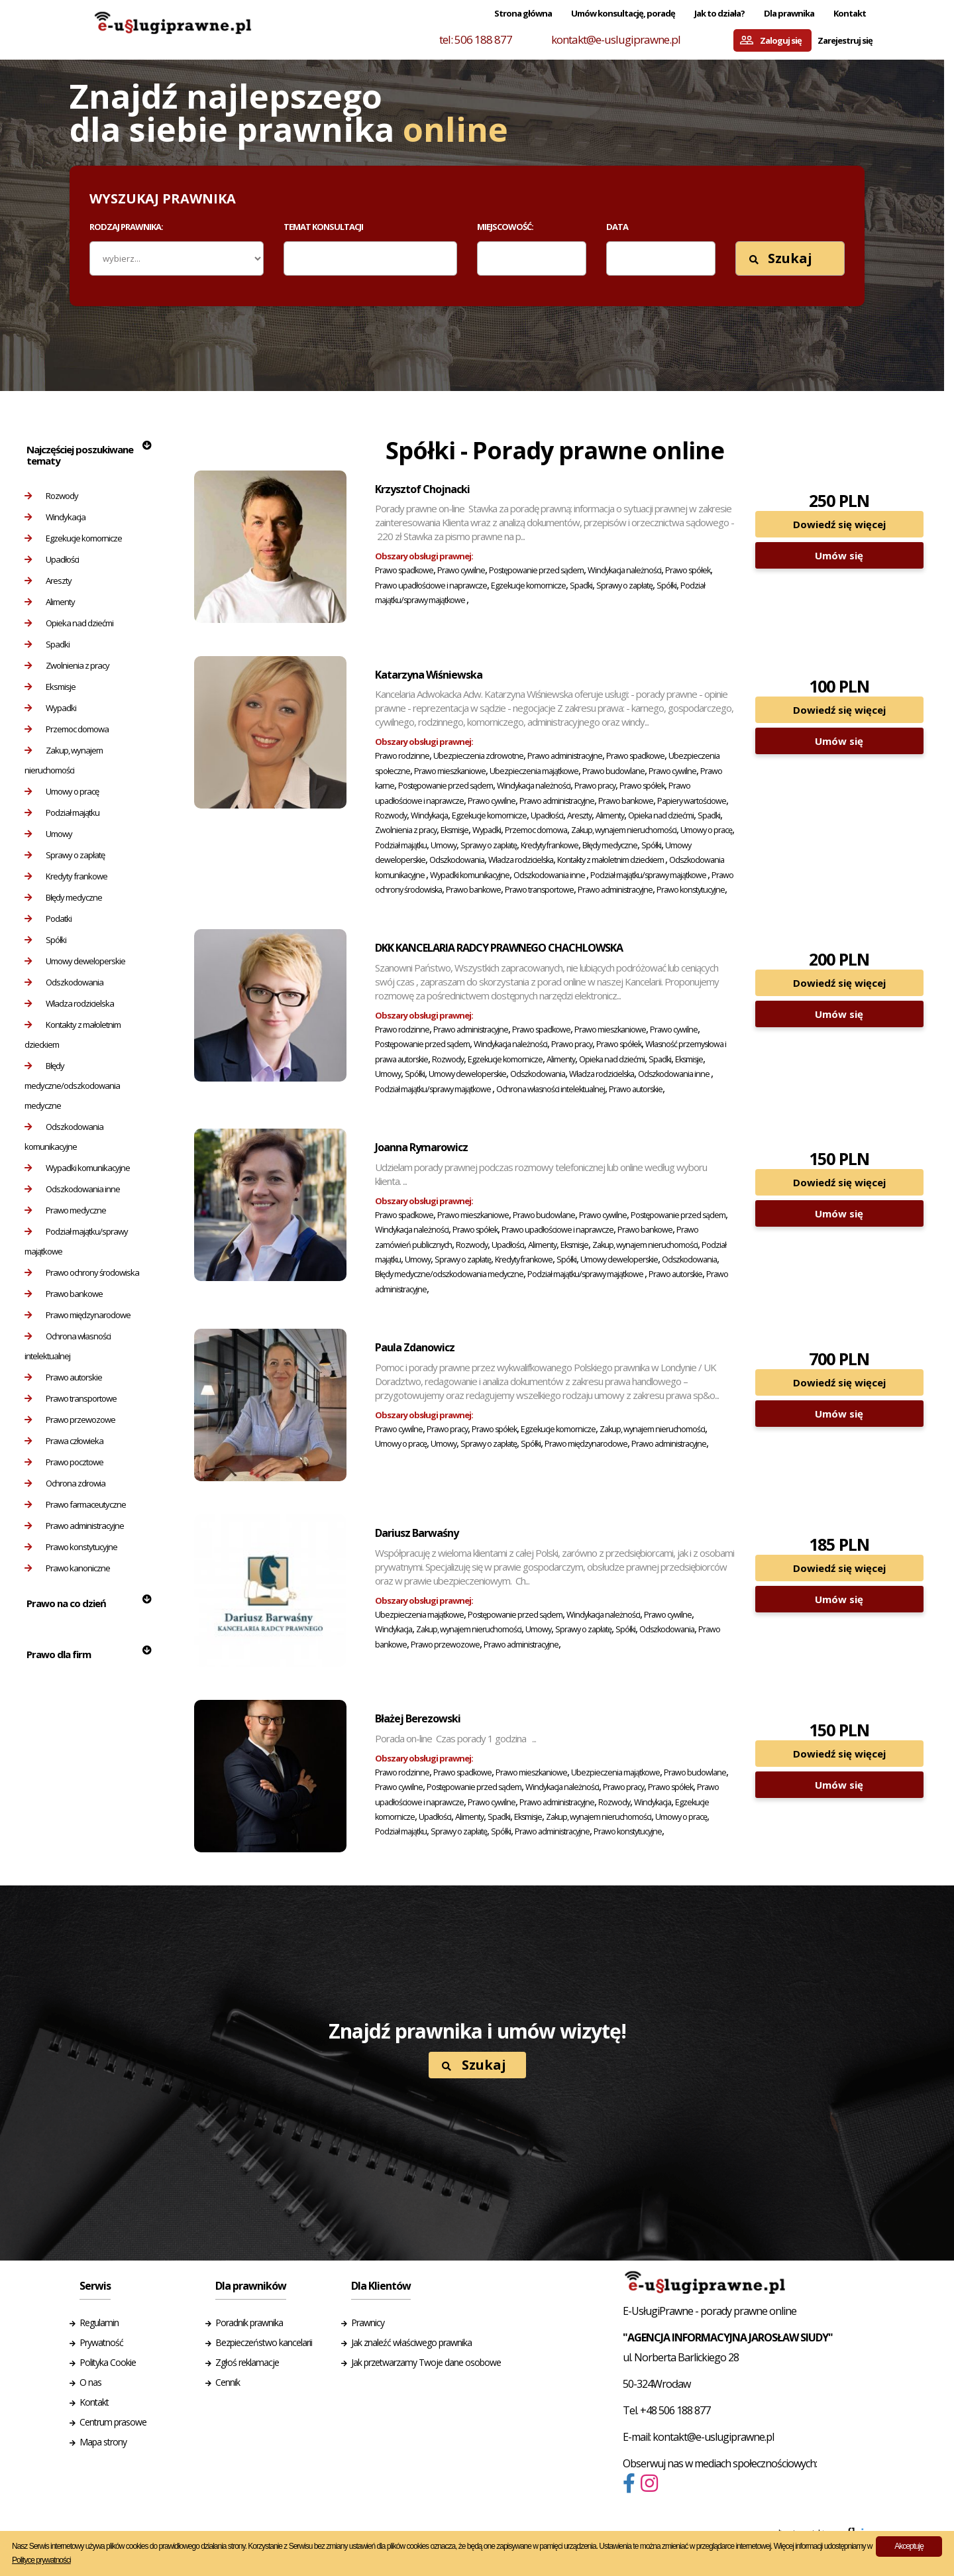 The width and height of the screenshot is (954, 2576). What do you see at coordinates (624, 570) in the screenshot?
I see `Windykacja należności` at bounding box center [624, 570].